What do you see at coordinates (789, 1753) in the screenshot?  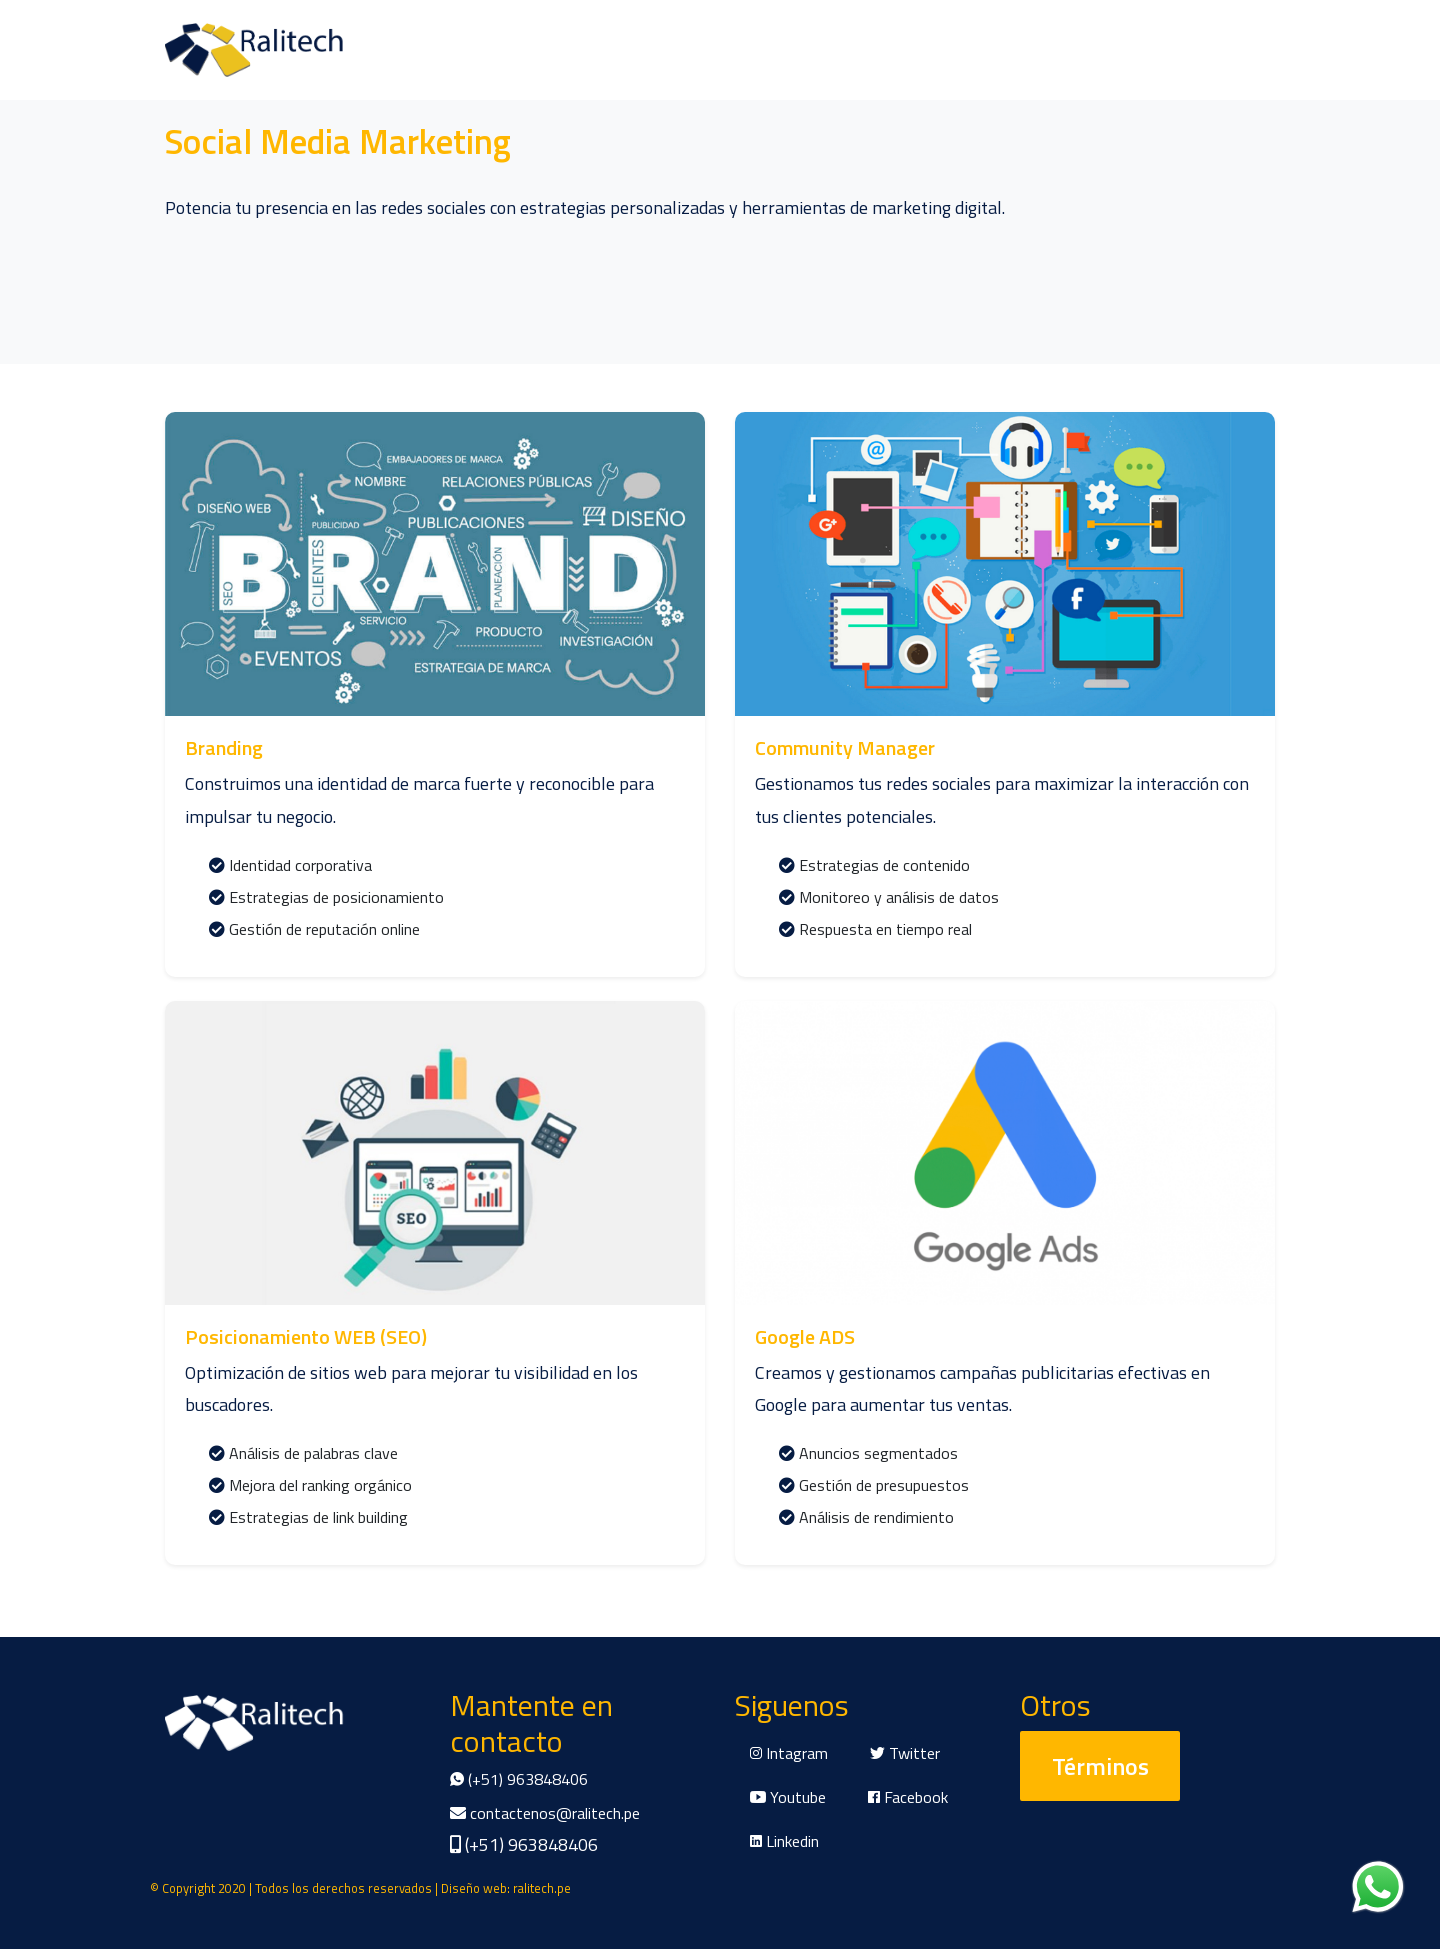 I see `Intagram` at bounding box center [789, 1753].